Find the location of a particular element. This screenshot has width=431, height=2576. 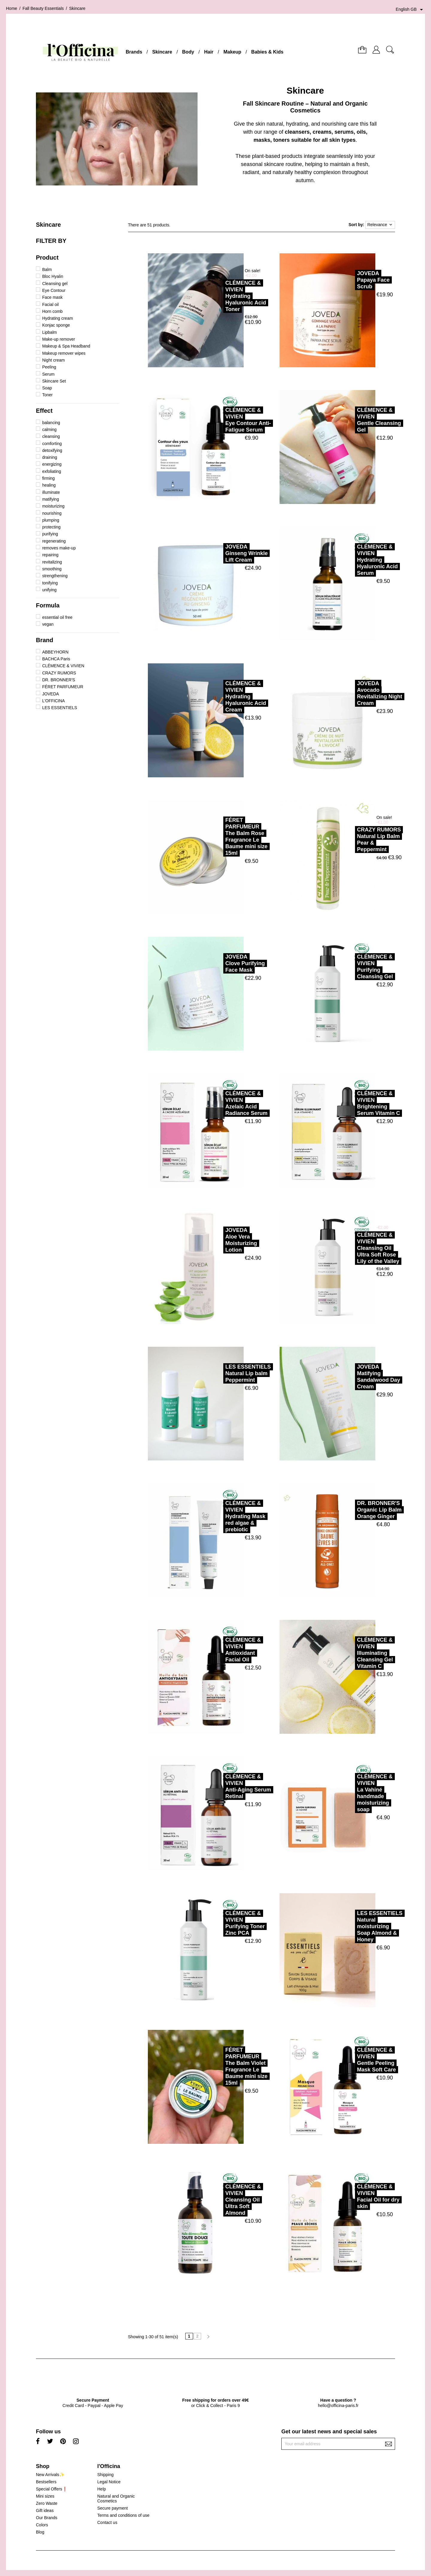

CLÉMENCE & VIVIENCleansing Oil Ultra Soft Rose Lily of the Valley is located at coordinates (351, 1248).